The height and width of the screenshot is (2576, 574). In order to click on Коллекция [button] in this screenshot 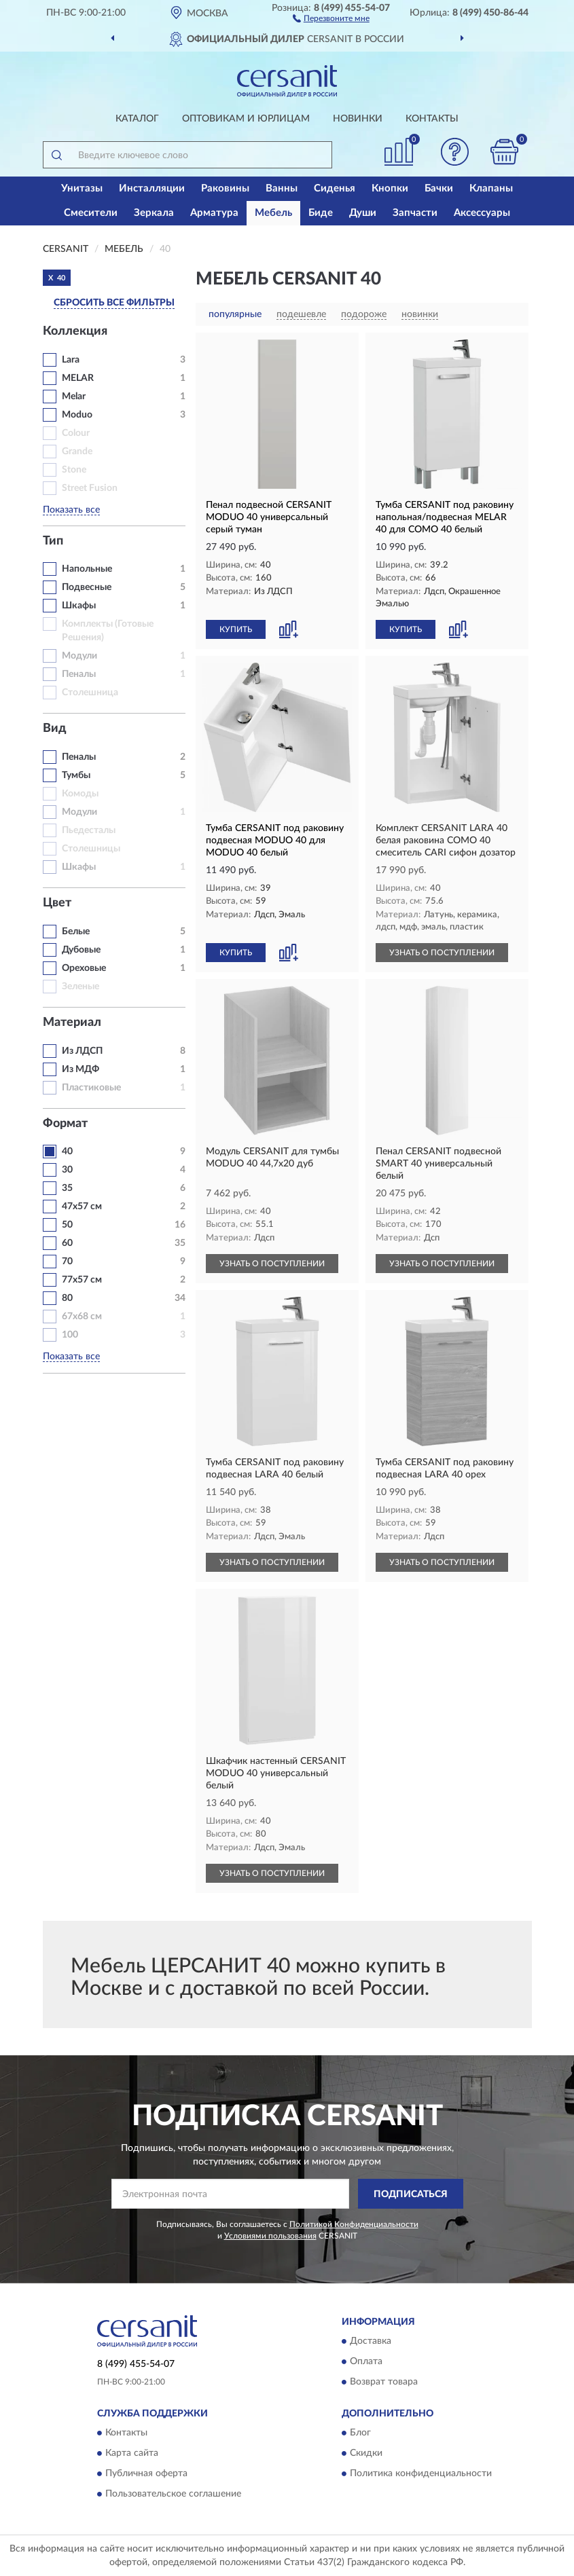, I will do `click(75, 331)`.